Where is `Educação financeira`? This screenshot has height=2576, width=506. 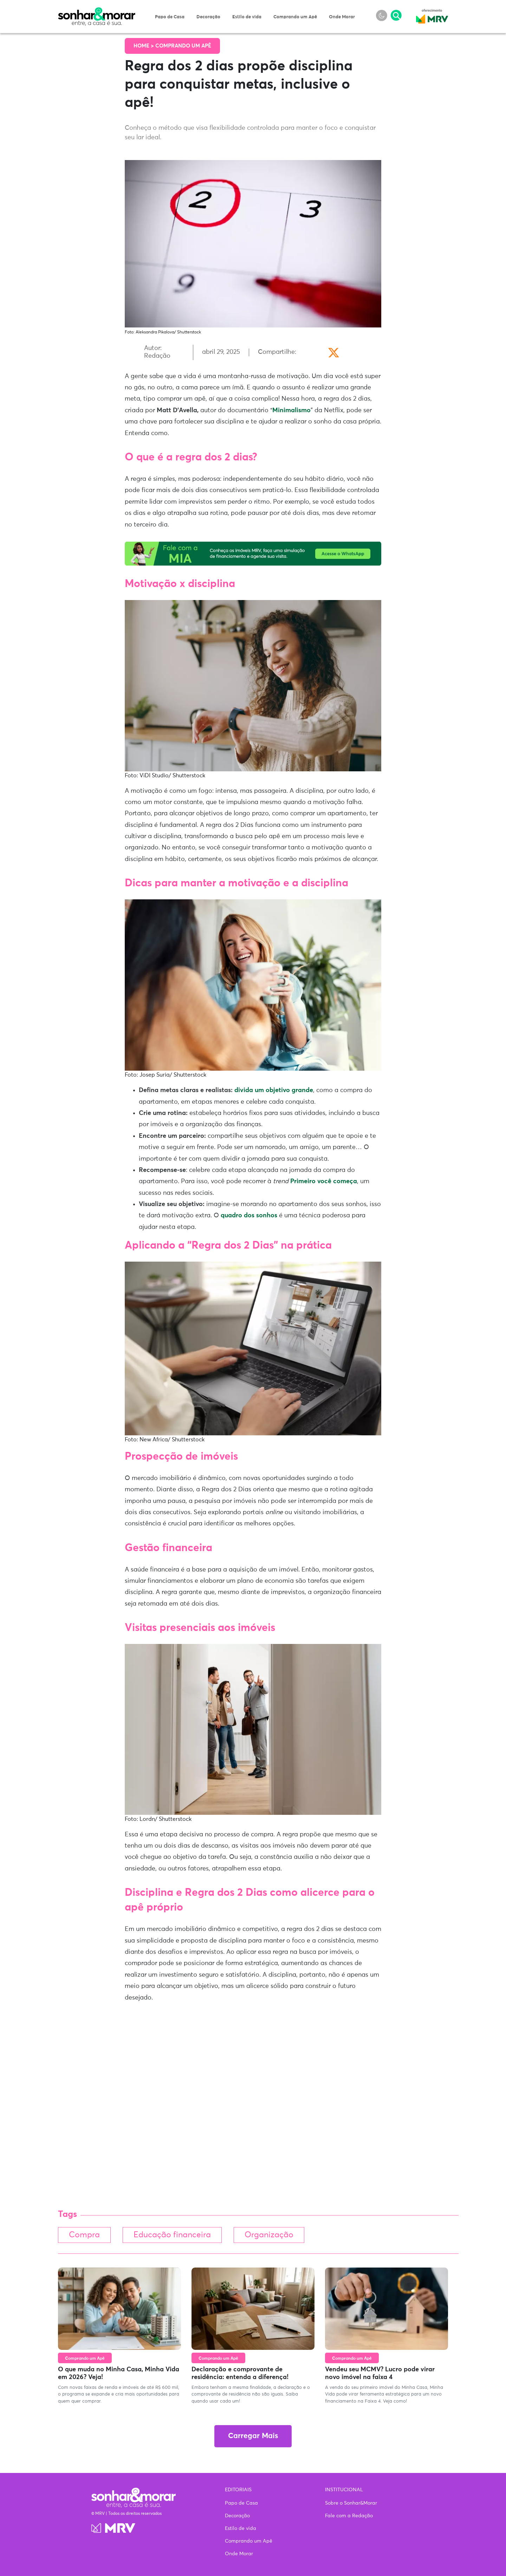 Educação financeira is located at coordinates (172, 2235).